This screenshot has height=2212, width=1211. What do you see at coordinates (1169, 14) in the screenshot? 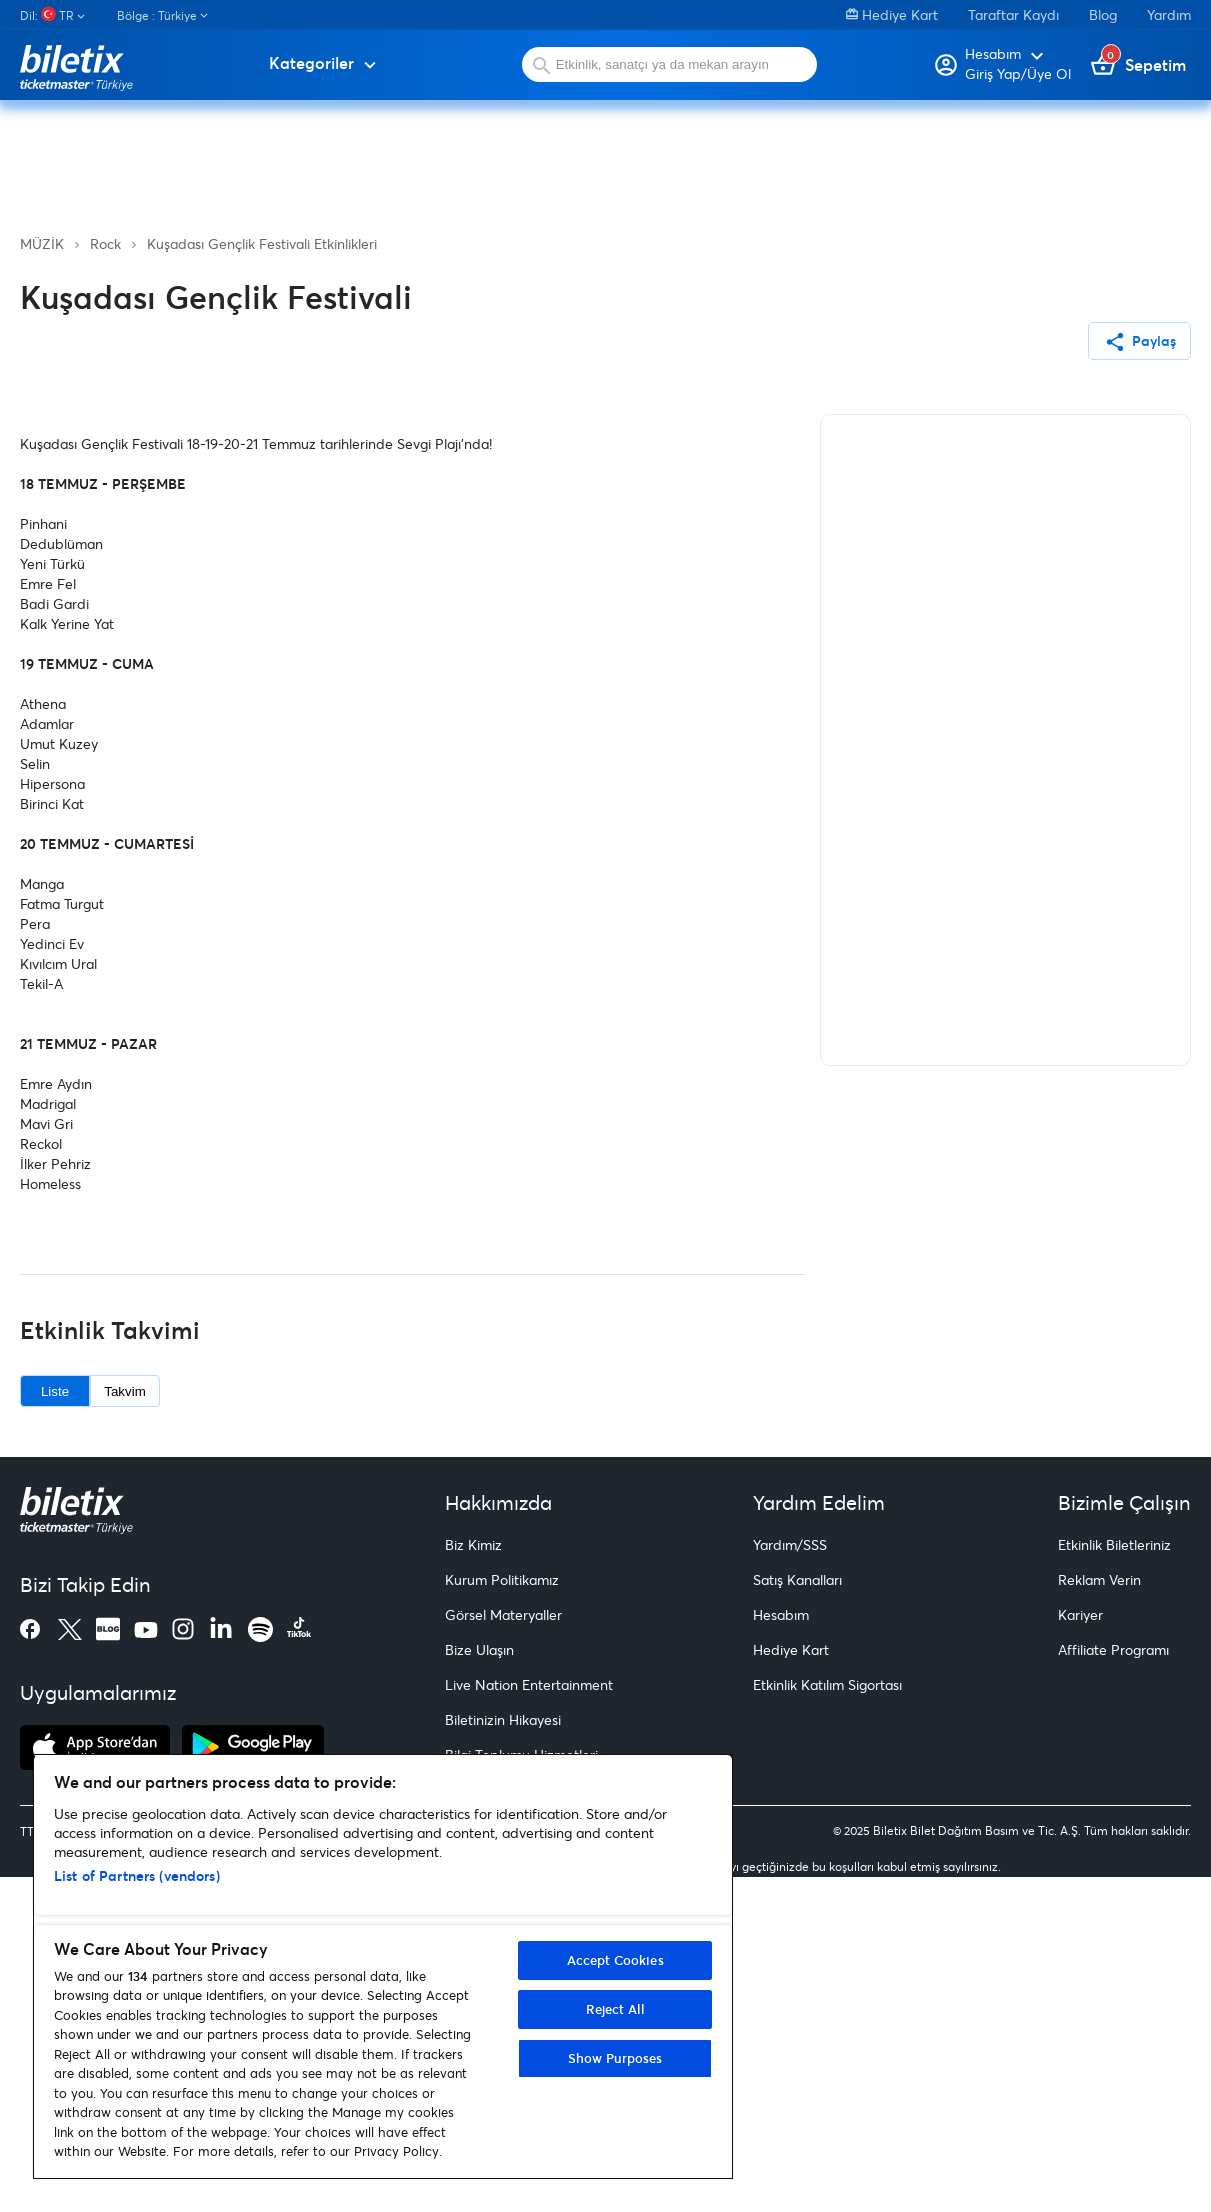
I see `Yardım` at bounding box center [1169, 14].